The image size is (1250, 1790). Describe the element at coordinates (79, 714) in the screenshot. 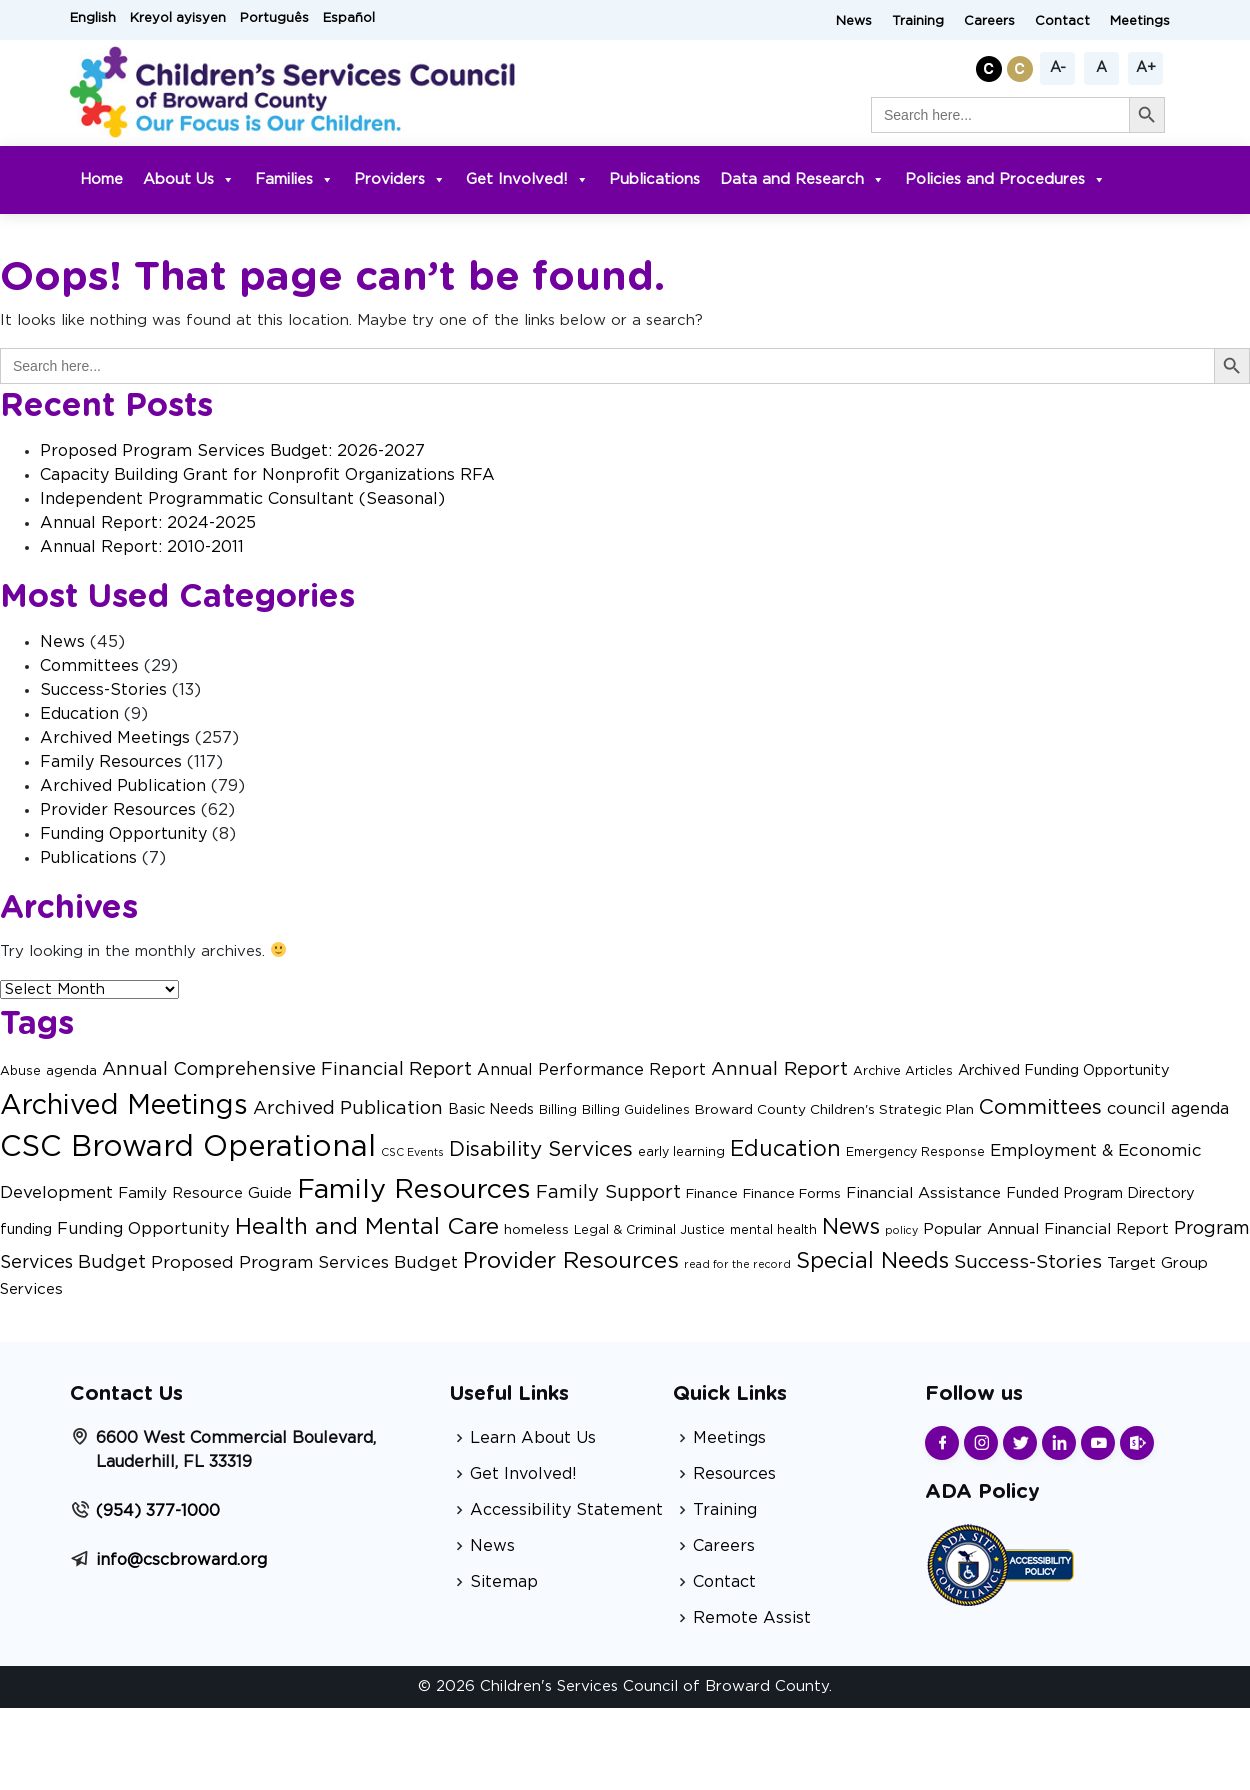

I see `Education` at that location.